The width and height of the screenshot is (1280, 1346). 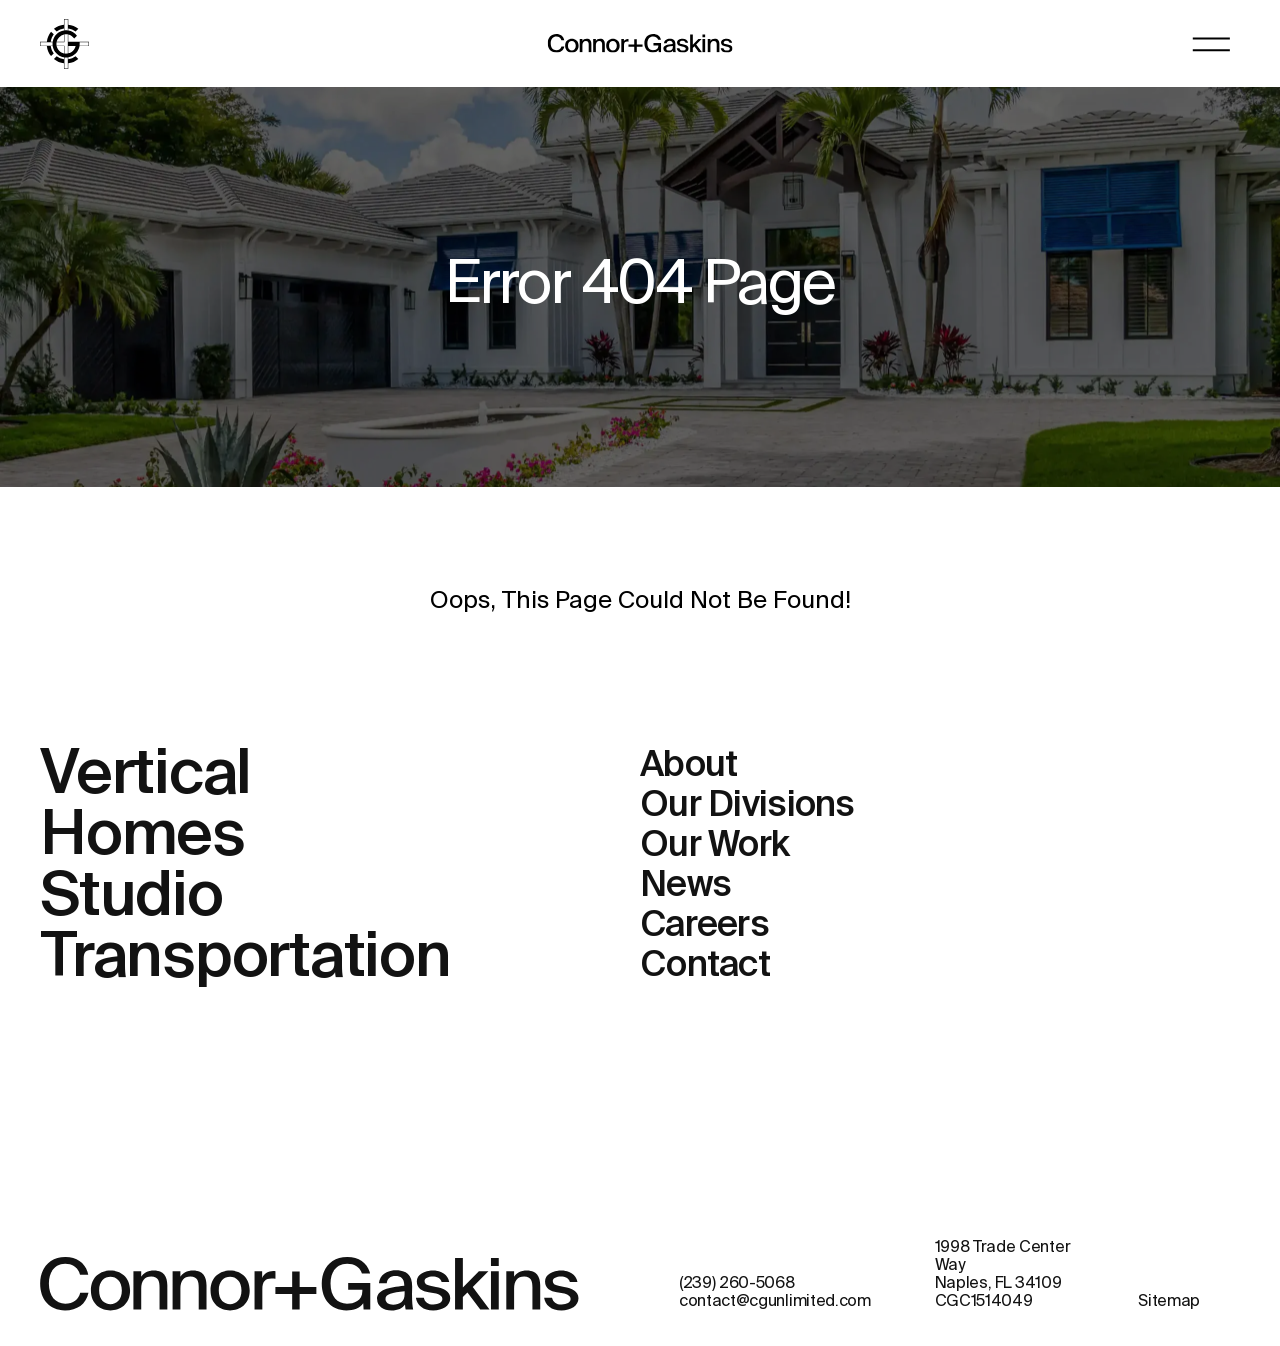 What do you see at coordinates (145, 776) in the screenshot?
I see `Vertical` at bounding box center [145, 776].